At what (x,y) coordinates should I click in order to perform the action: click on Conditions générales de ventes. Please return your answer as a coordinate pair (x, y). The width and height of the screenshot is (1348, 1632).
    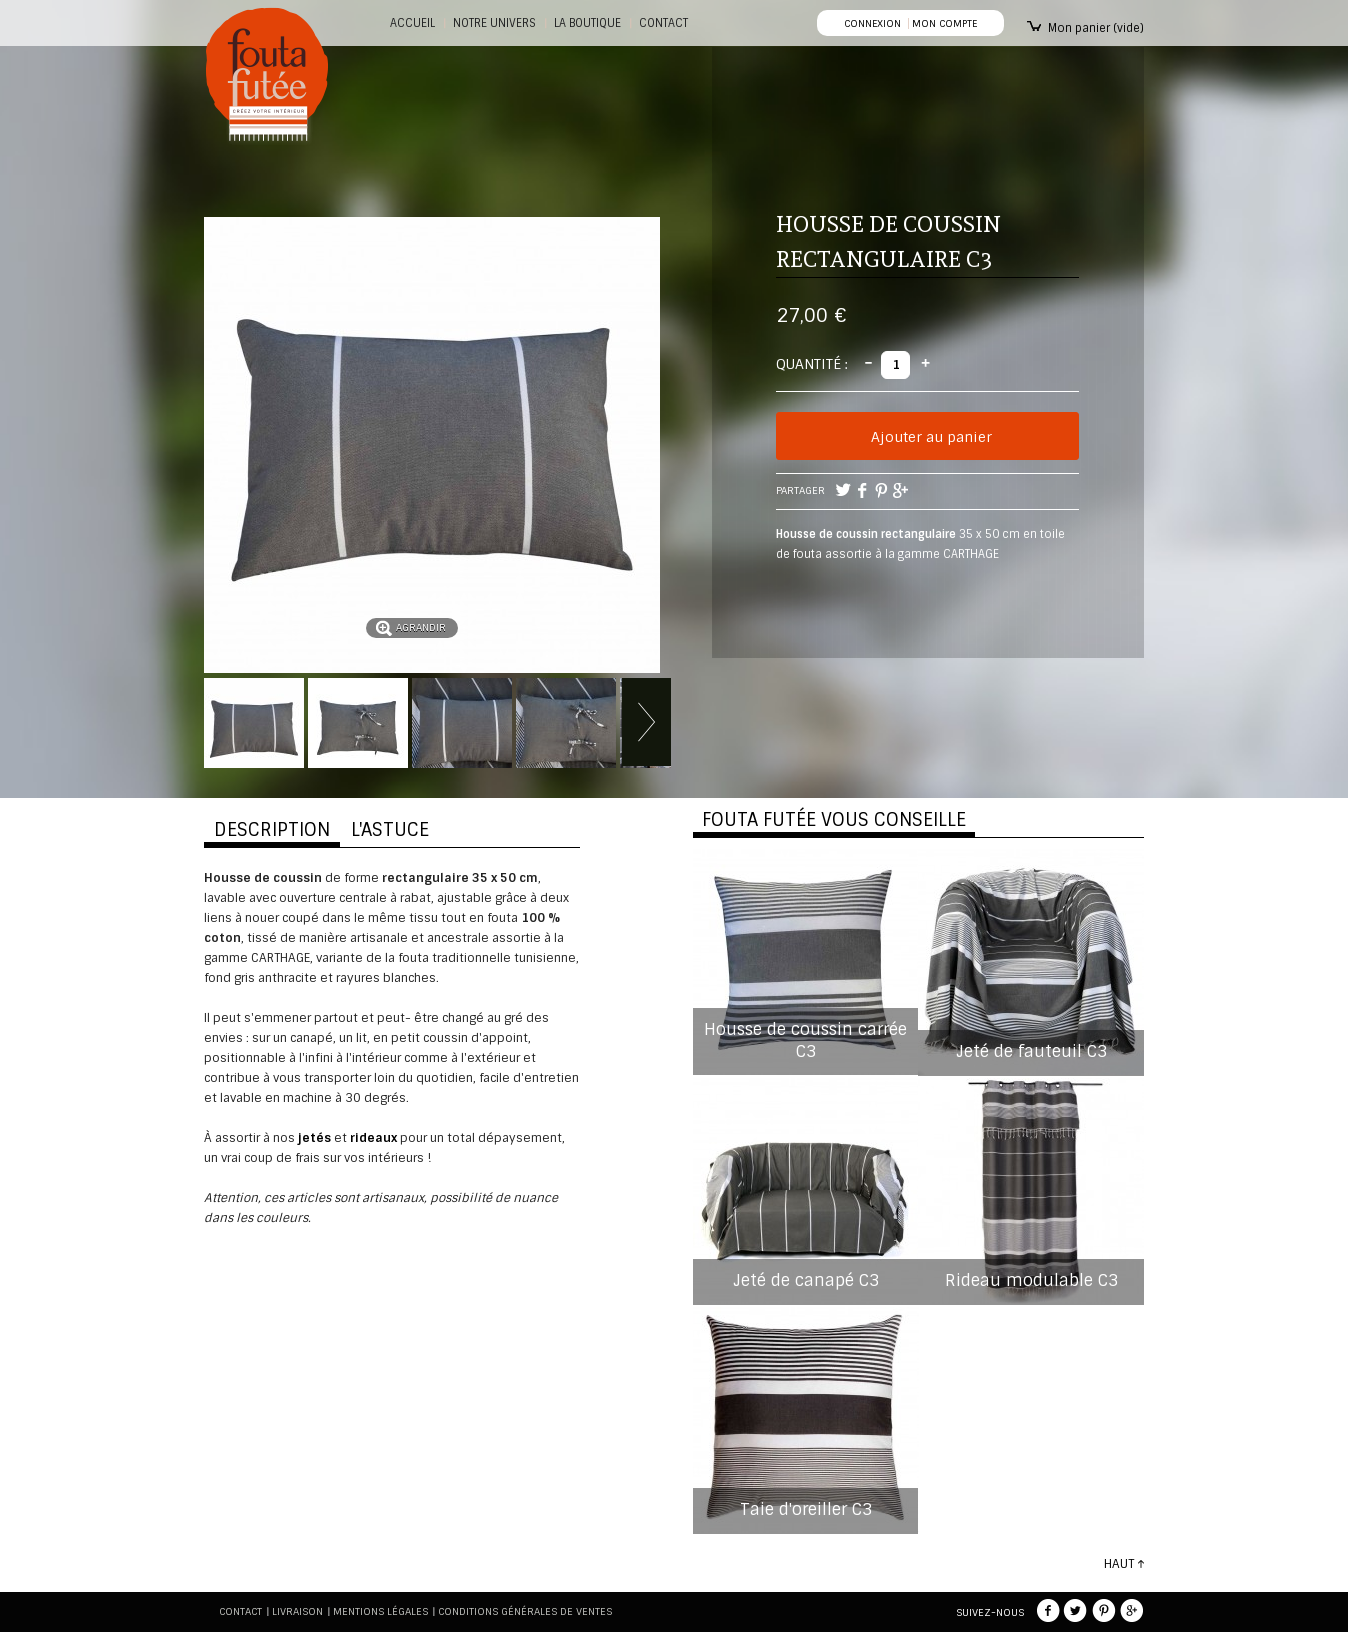
    Looking at the image, I should click on (525, 1611).